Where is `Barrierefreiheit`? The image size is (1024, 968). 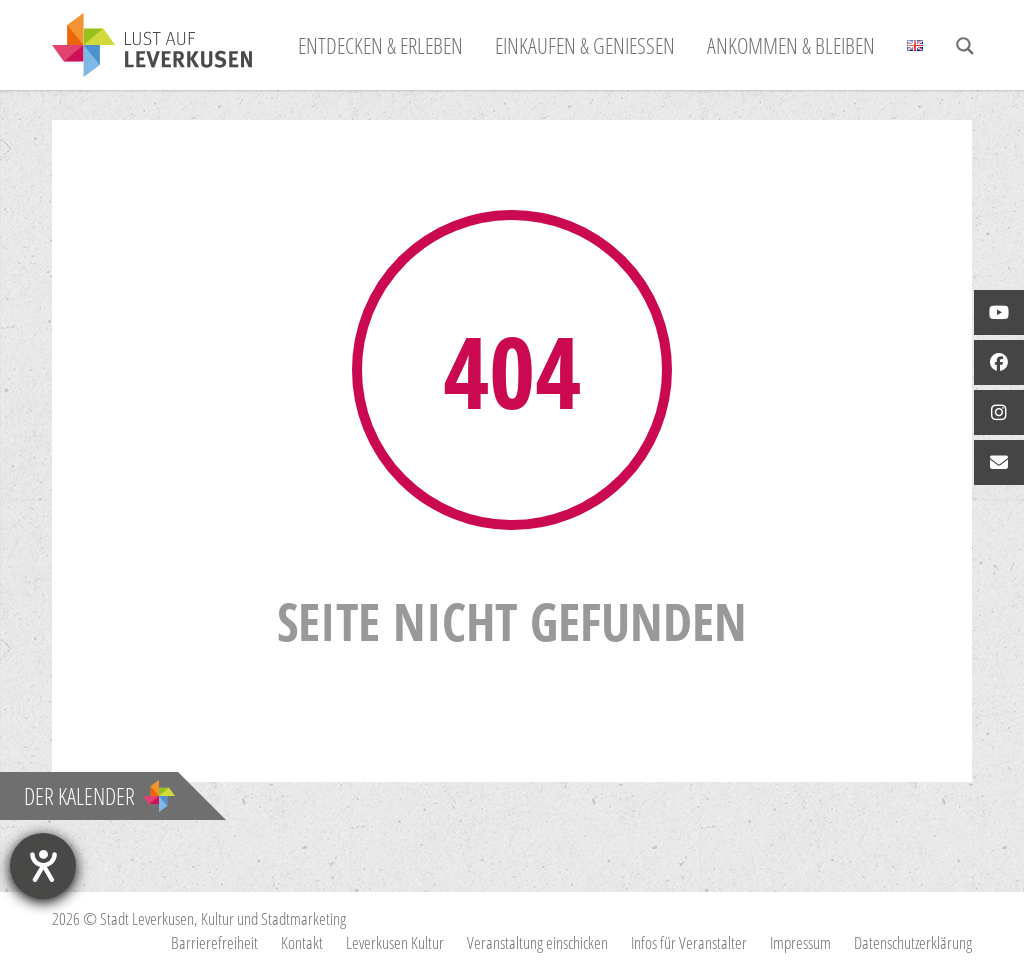
Barrierefreiheit is located at coordinates (214, 942).